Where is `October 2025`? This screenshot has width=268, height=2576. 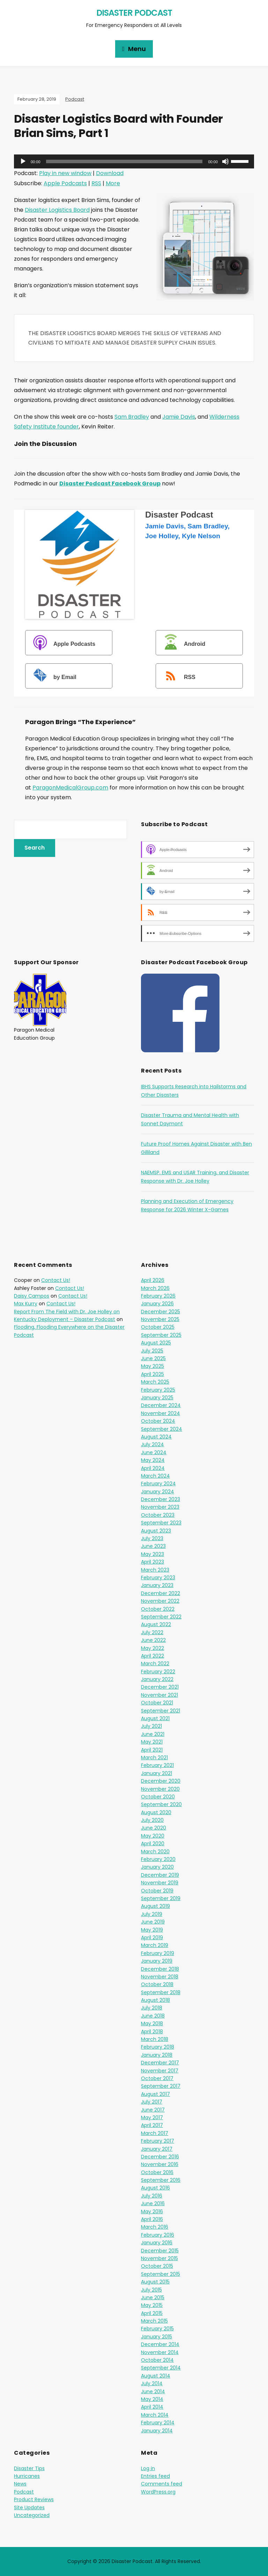 October 2025 is located at coordinates (157, 1326).